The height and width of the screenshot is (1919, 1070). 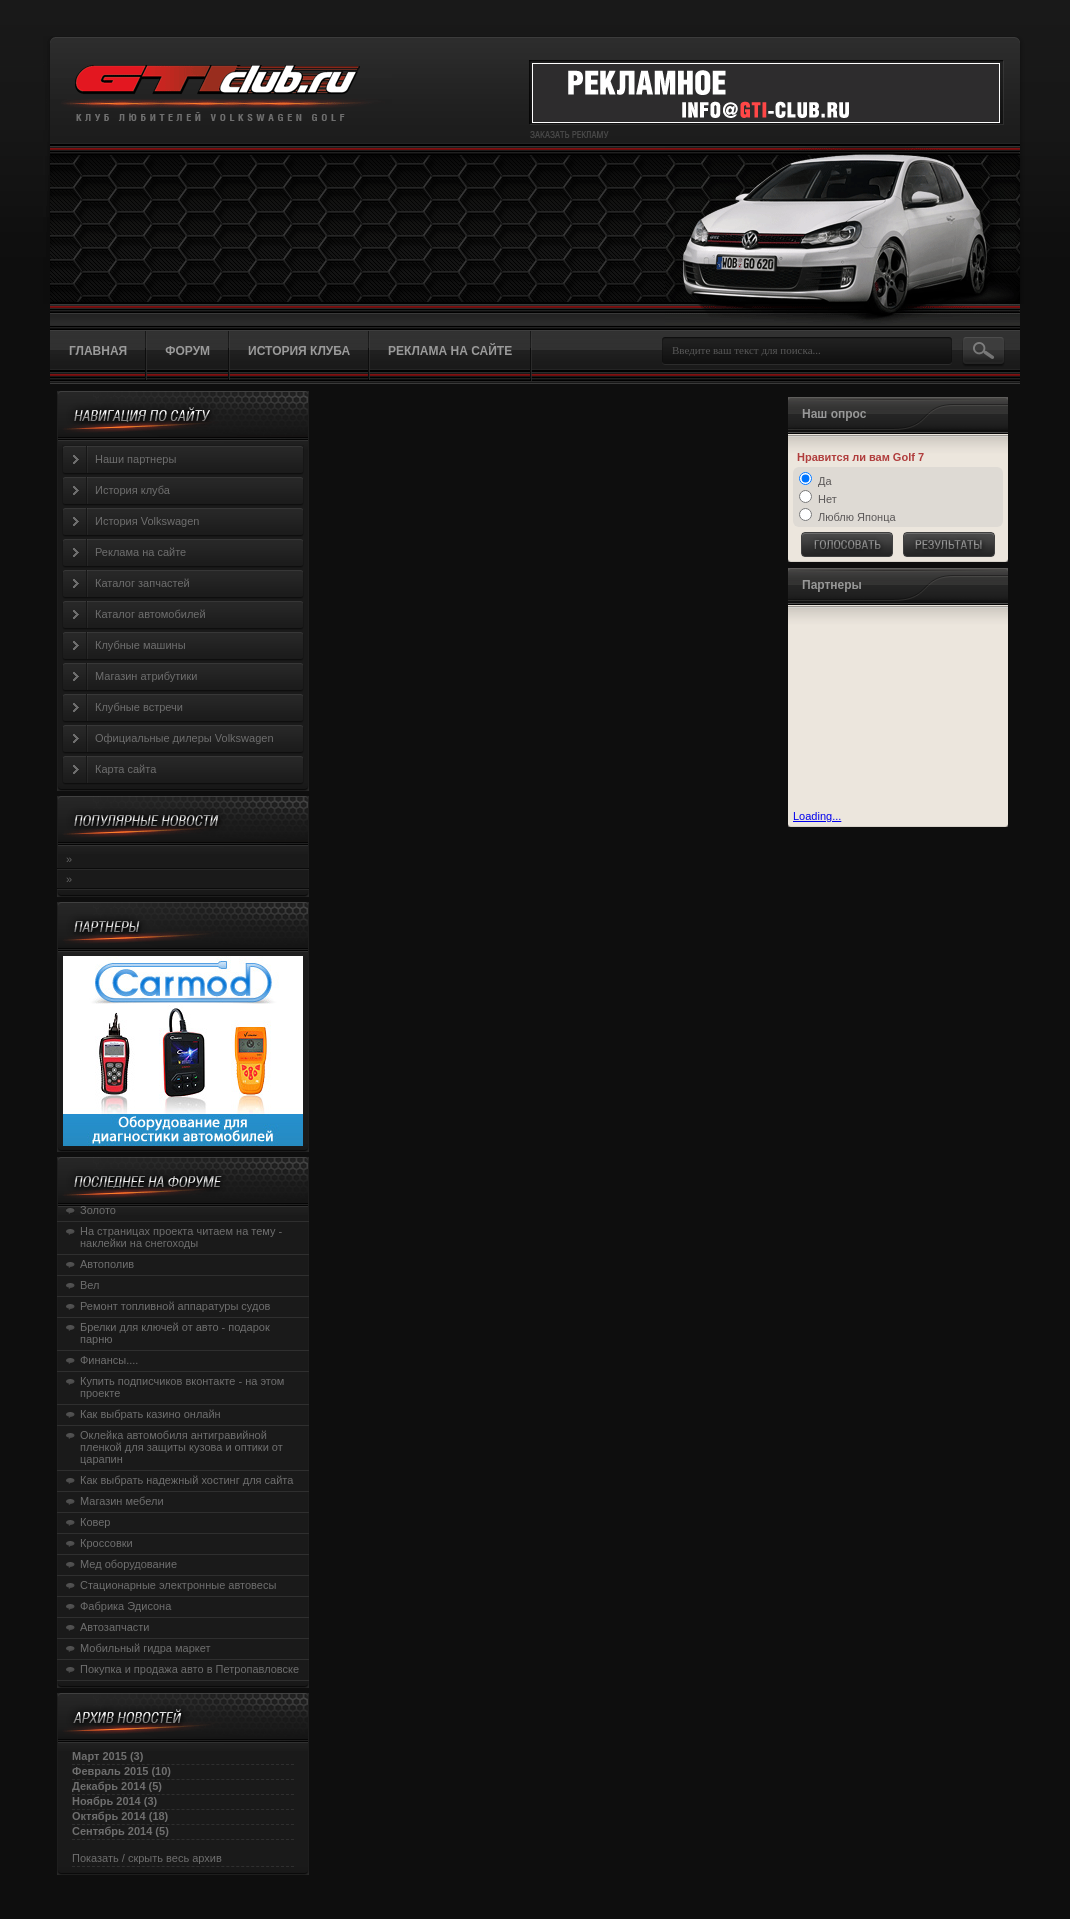 What do you see at coordinates (125, 769) in the screenshot?
I see `Карта сайта` at bounding box center [125, 769].